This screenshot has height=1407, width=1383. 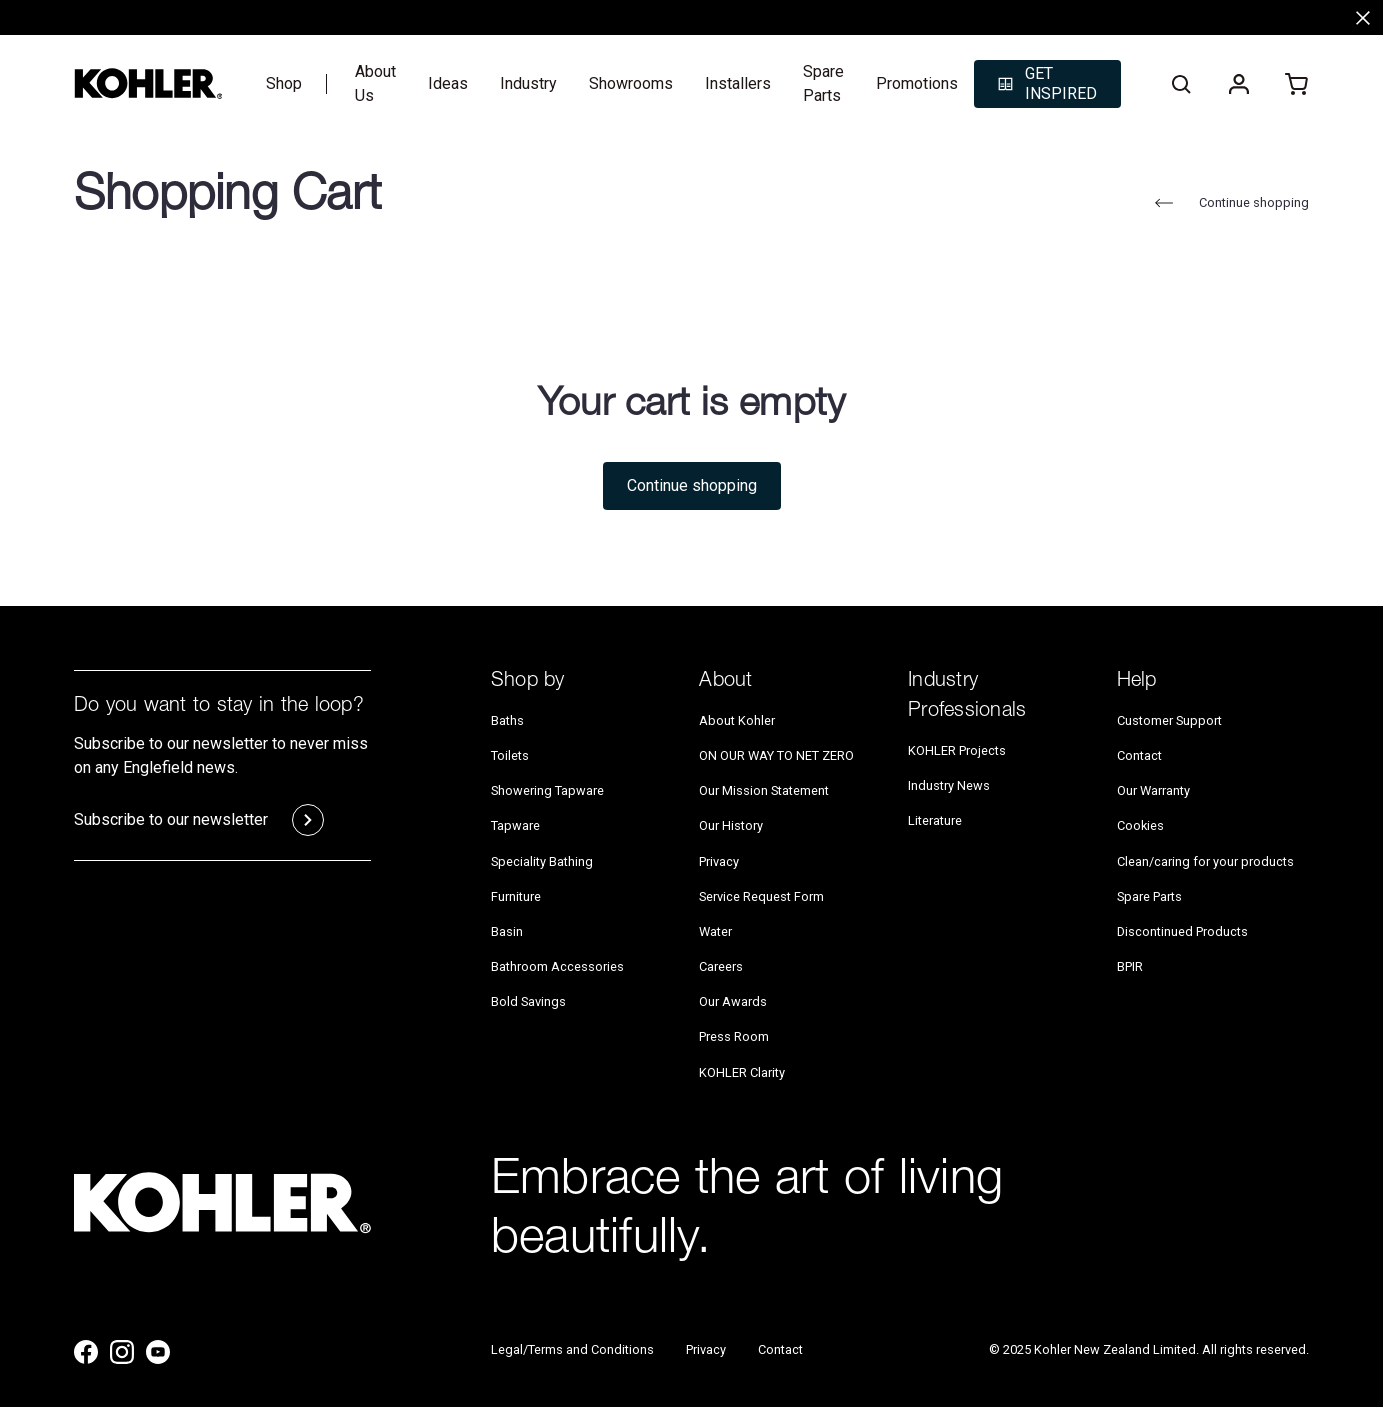 What do you see at coordinates (738, 83) in the screenshot?
I see `Installers` at bounding box center [738, 83].